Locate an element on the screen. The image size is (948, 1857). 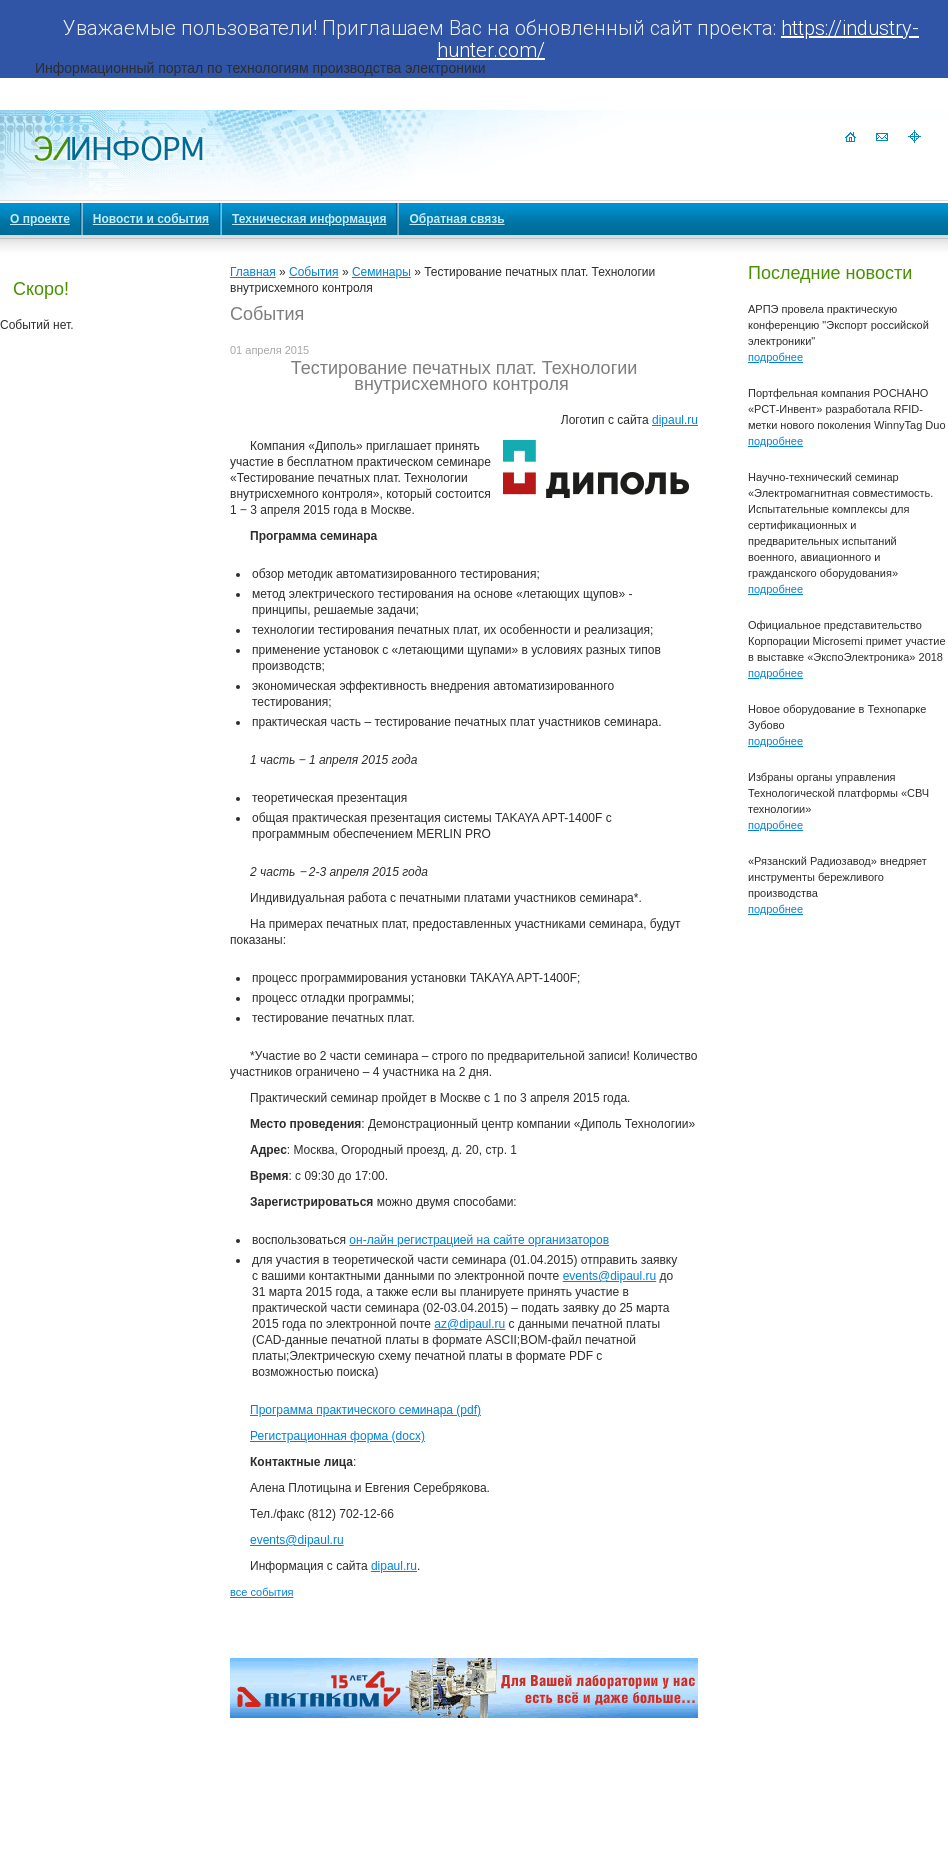
Официальное представительство Корпорации Microsemi примет участие в выставке «ЭкспоЭлектроника» 2018 is located at coordinates (847, 641).